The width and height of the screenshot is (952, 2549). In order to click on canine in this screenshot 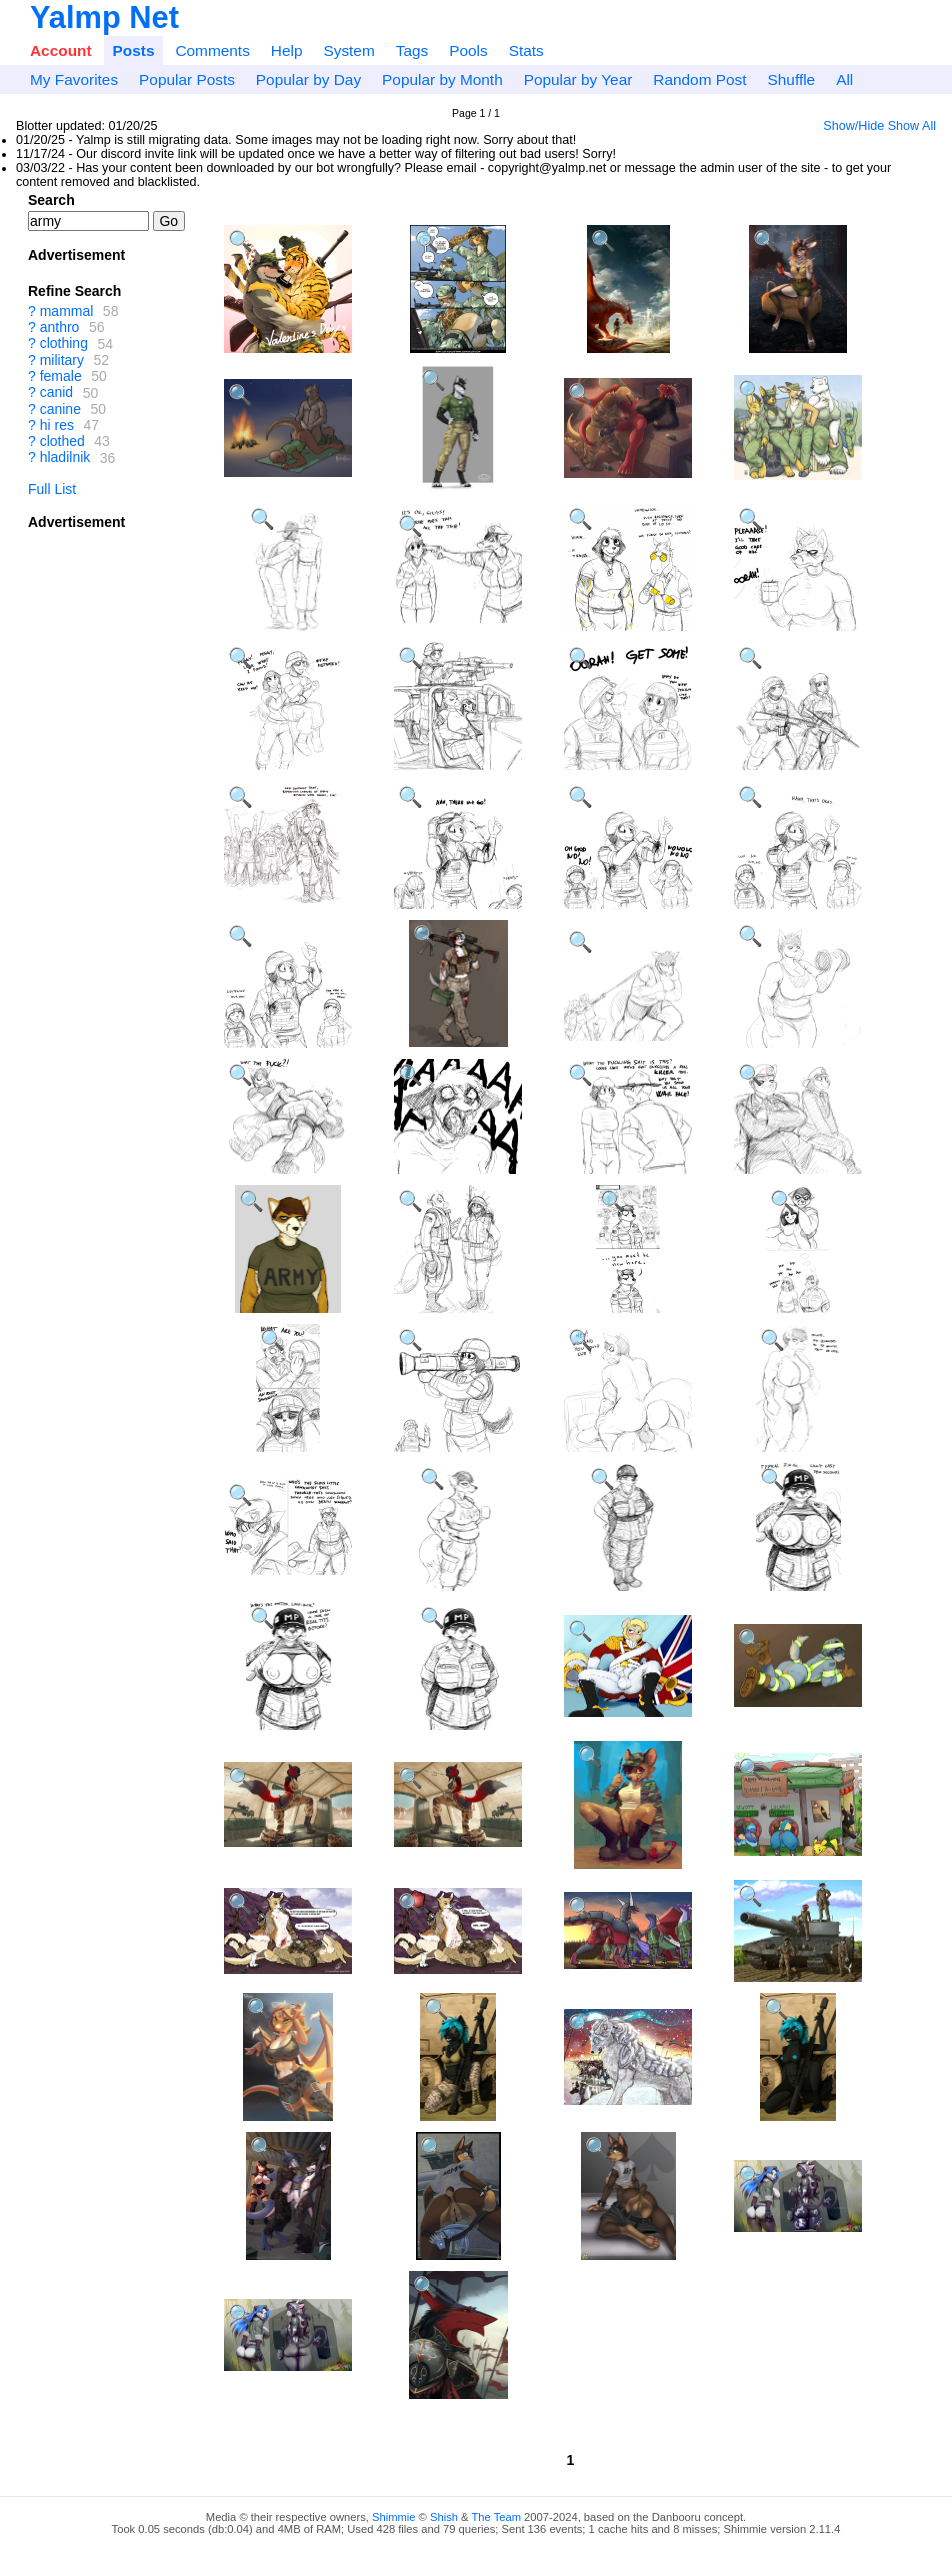, I will do `click(60, 409)`.